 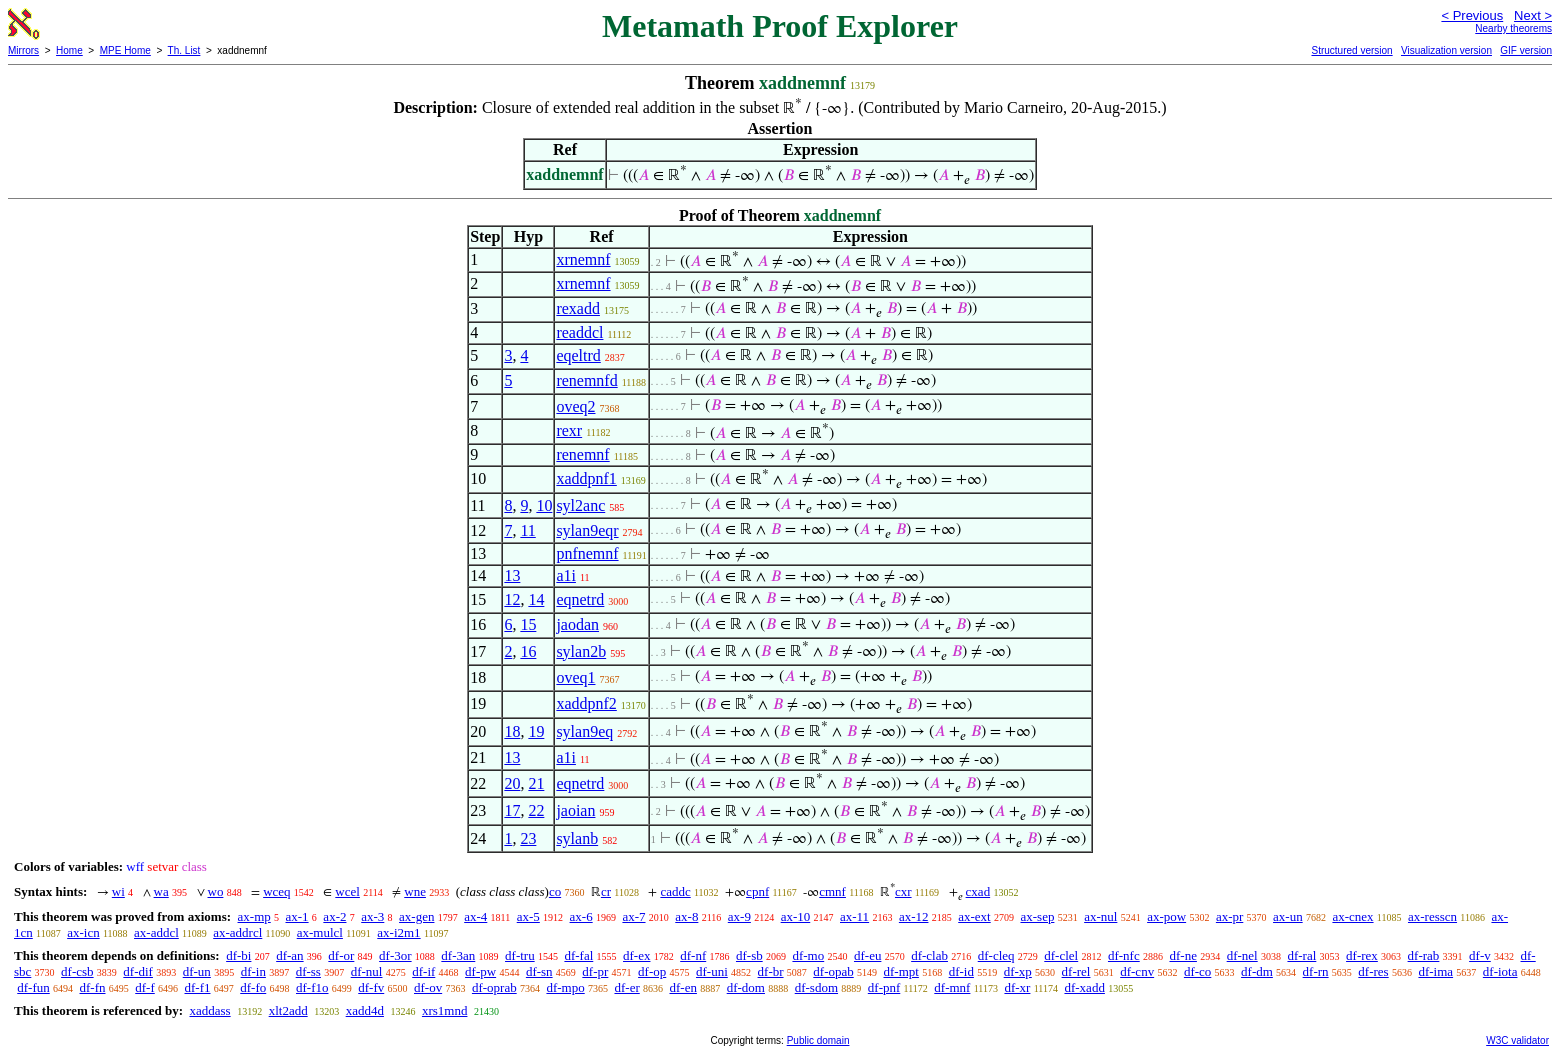 What do you see at coordinates (1432, 916) in the screenshot?
I see `ax-resscn` at bounding box center [1432, 916].